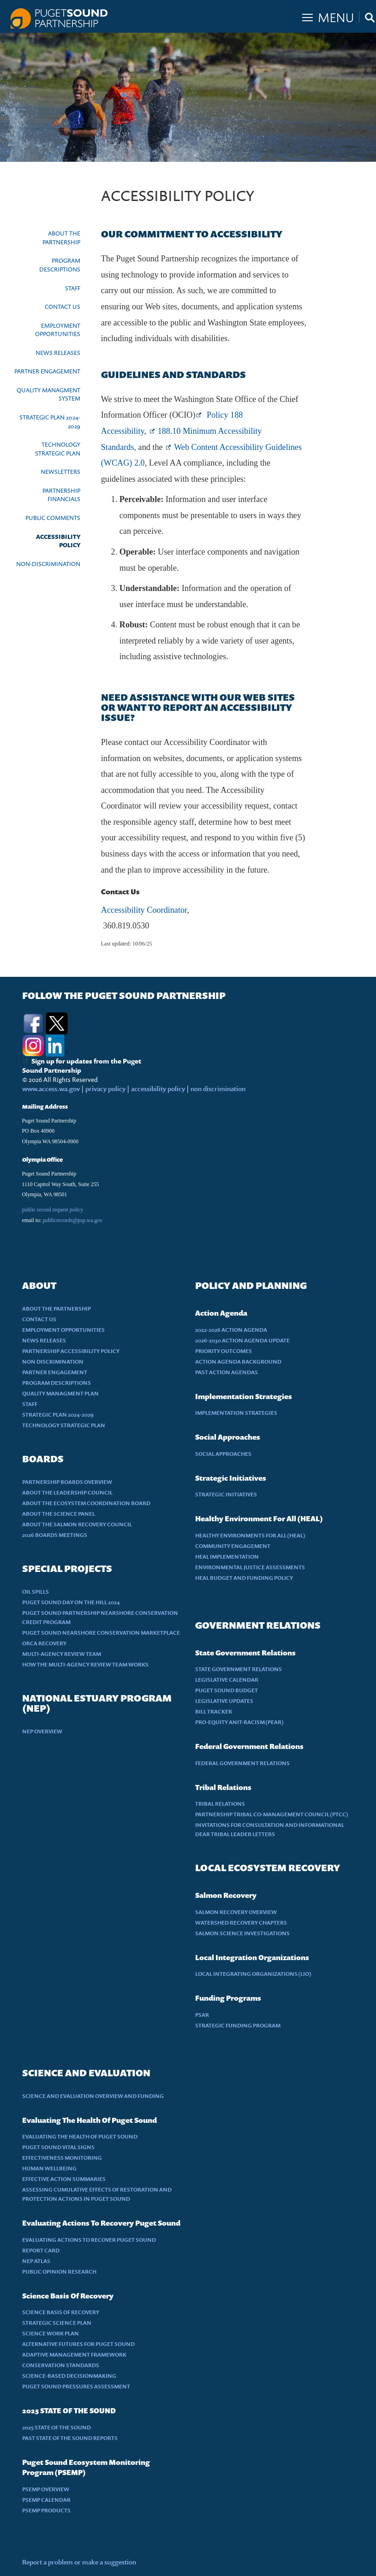  I want to click on STRATEGIC FUNDING PROGRAM, so click(238, 2025).